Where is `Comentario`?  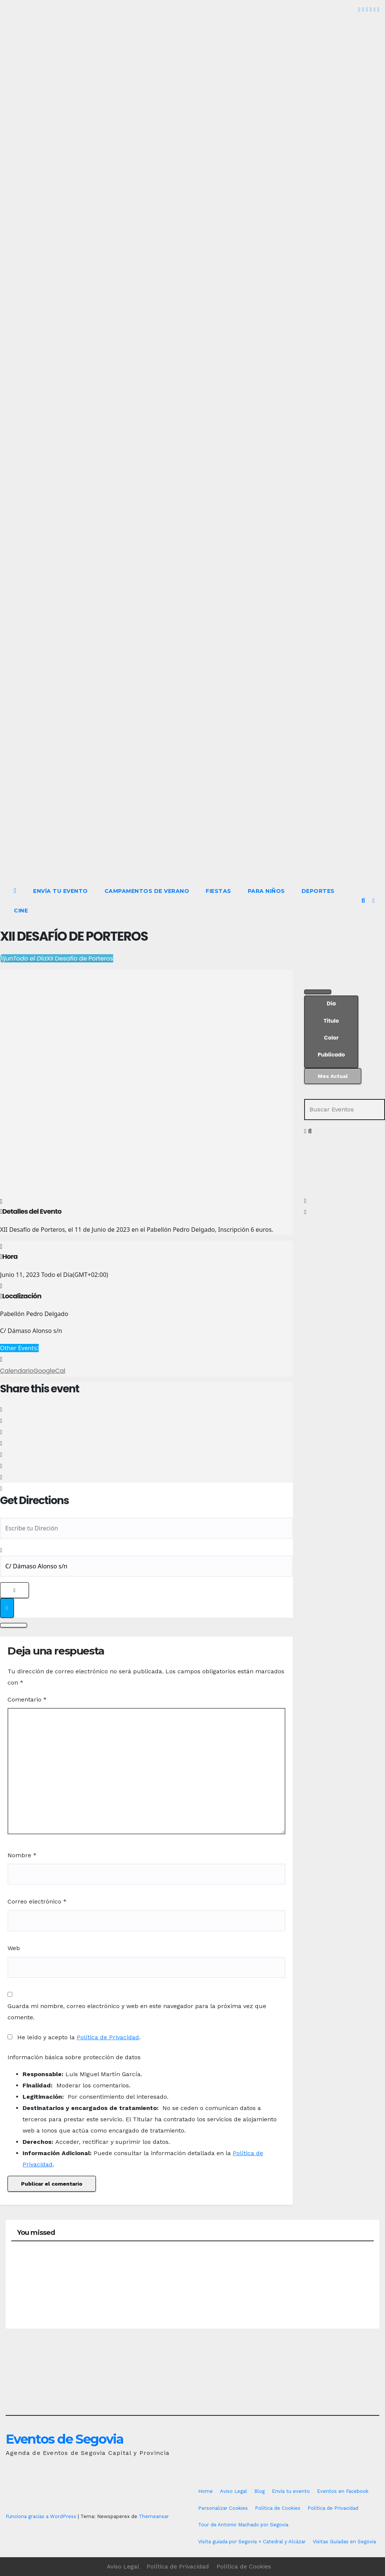 Comentario is located at coordinates (27, 1699).